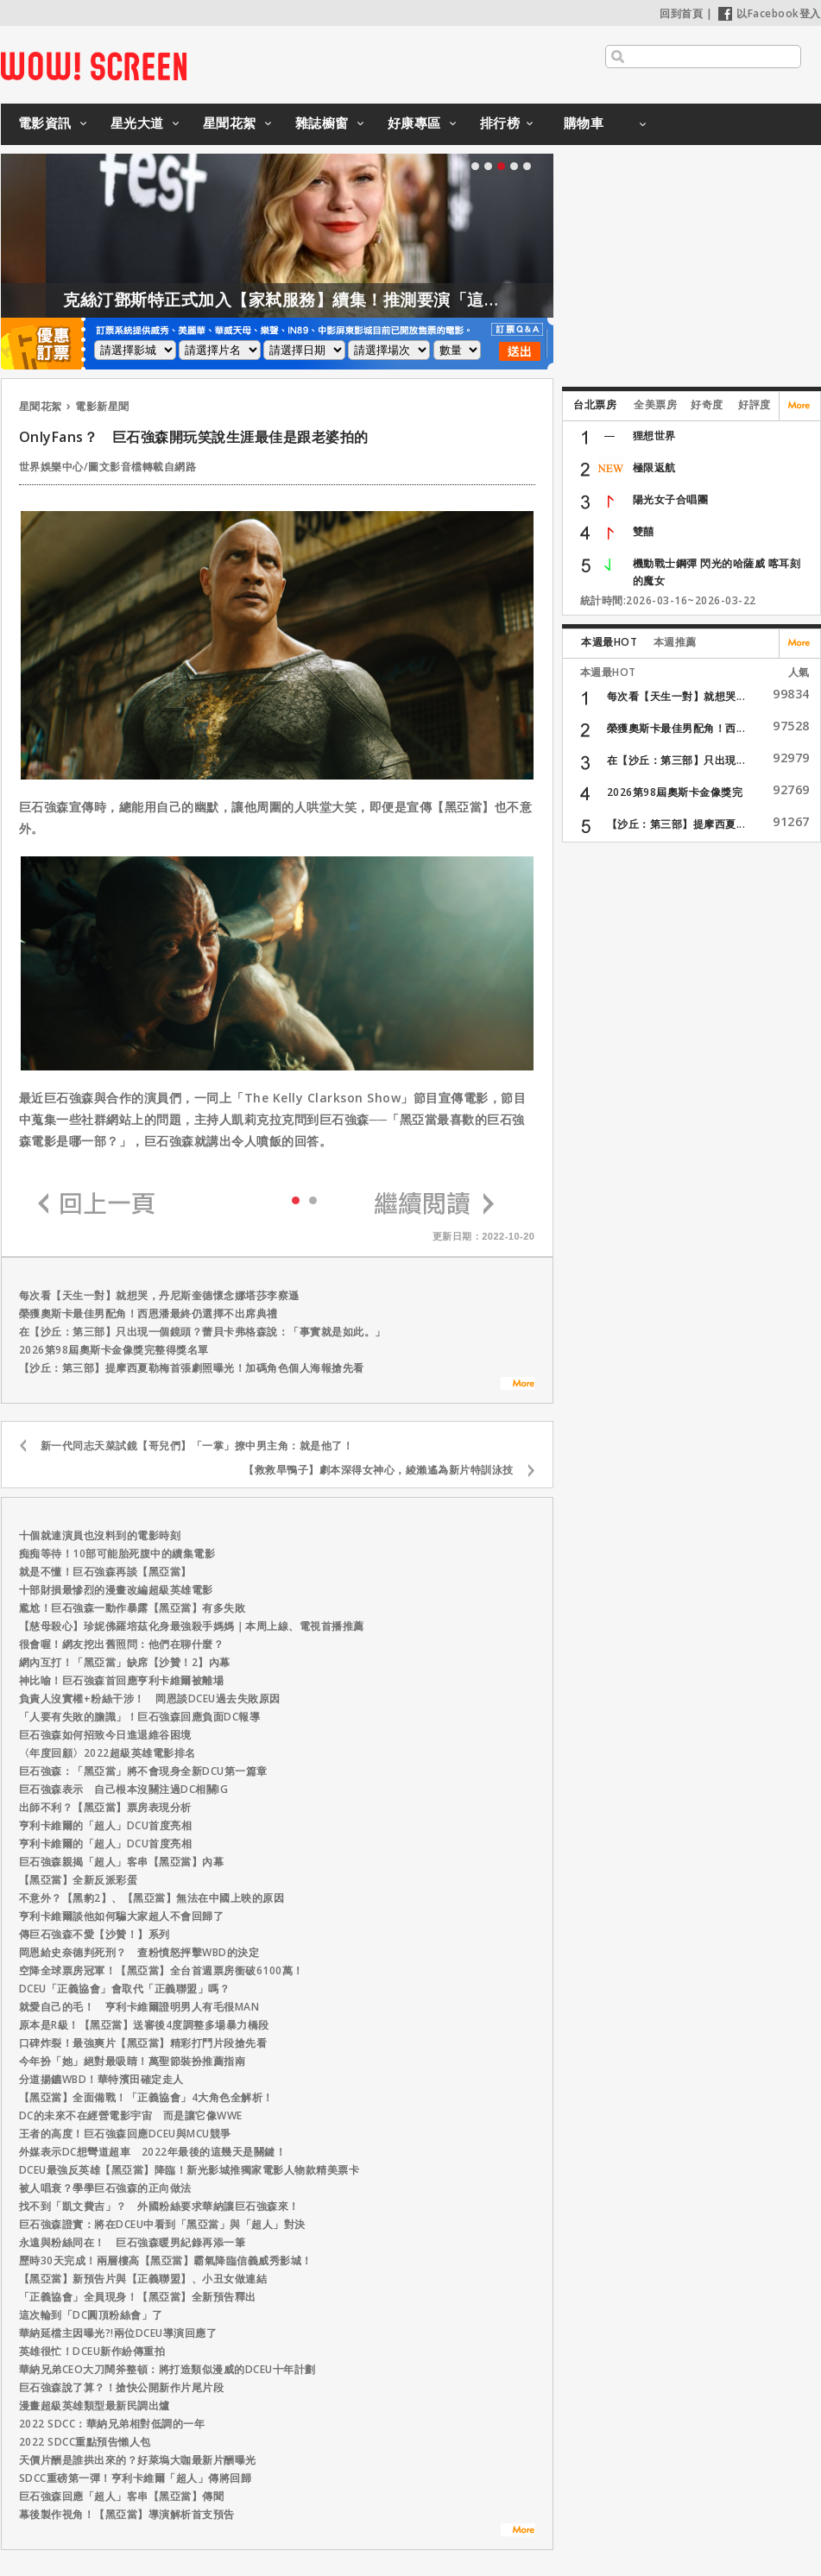 This screenshot has height=2576, width=821. Describe the element at coordinates (106, 1825) in the screenshot. I see `亨利卡維爾的「超人」DCU首度亮相` at that location.